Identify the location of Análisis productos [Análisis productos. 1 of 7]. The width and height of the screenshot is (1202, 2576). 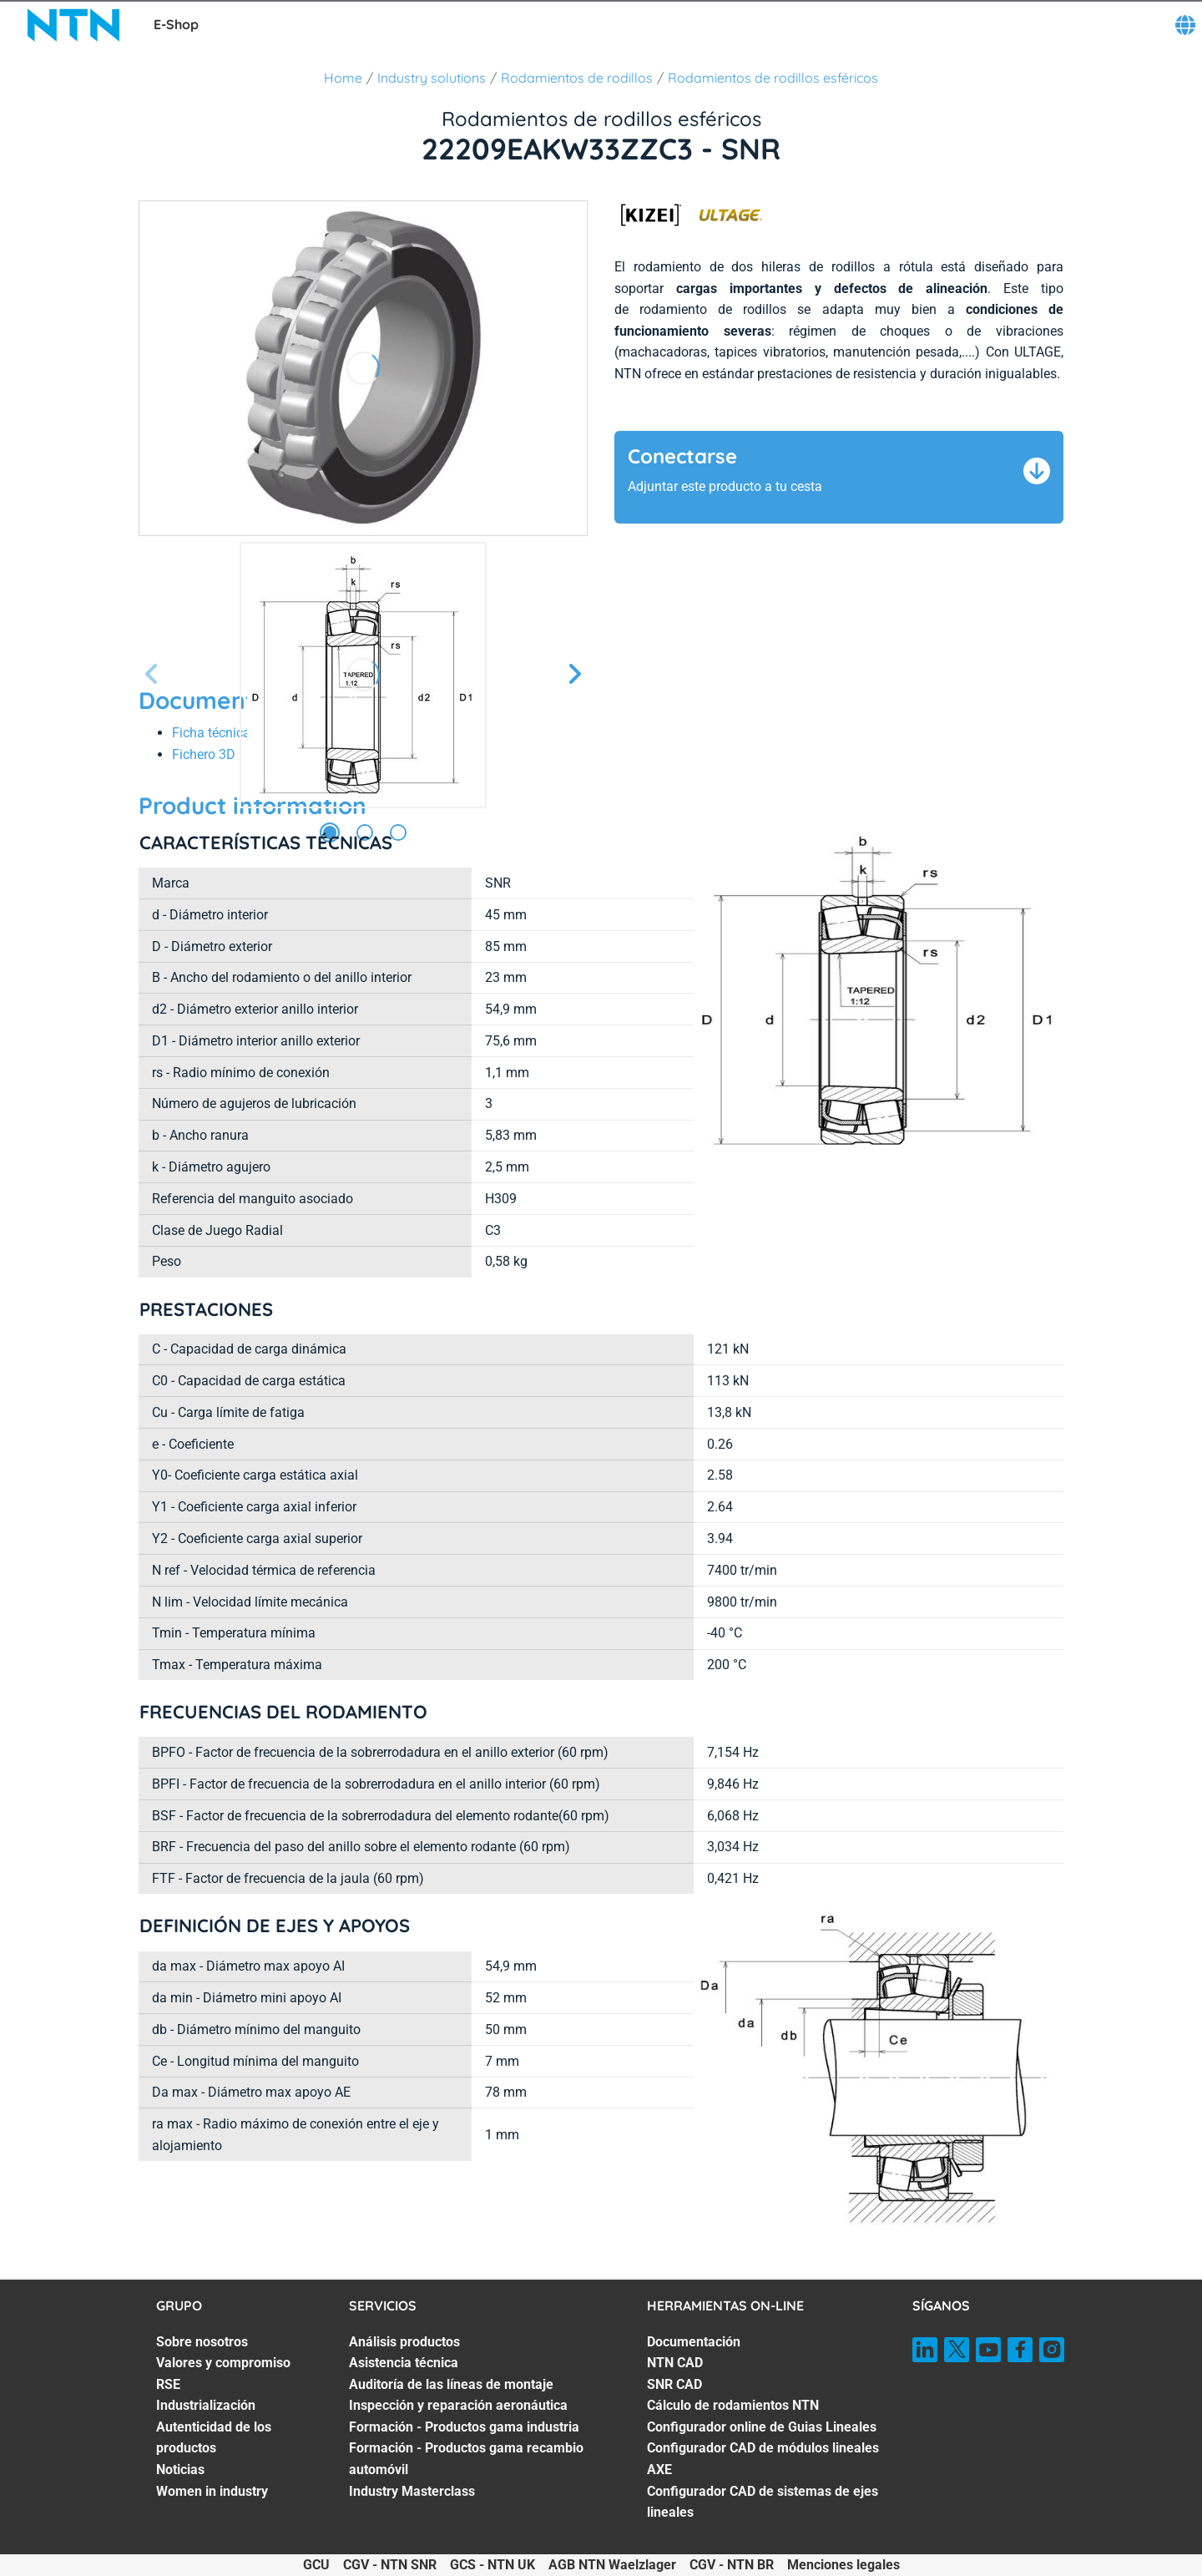
(404, 2342).